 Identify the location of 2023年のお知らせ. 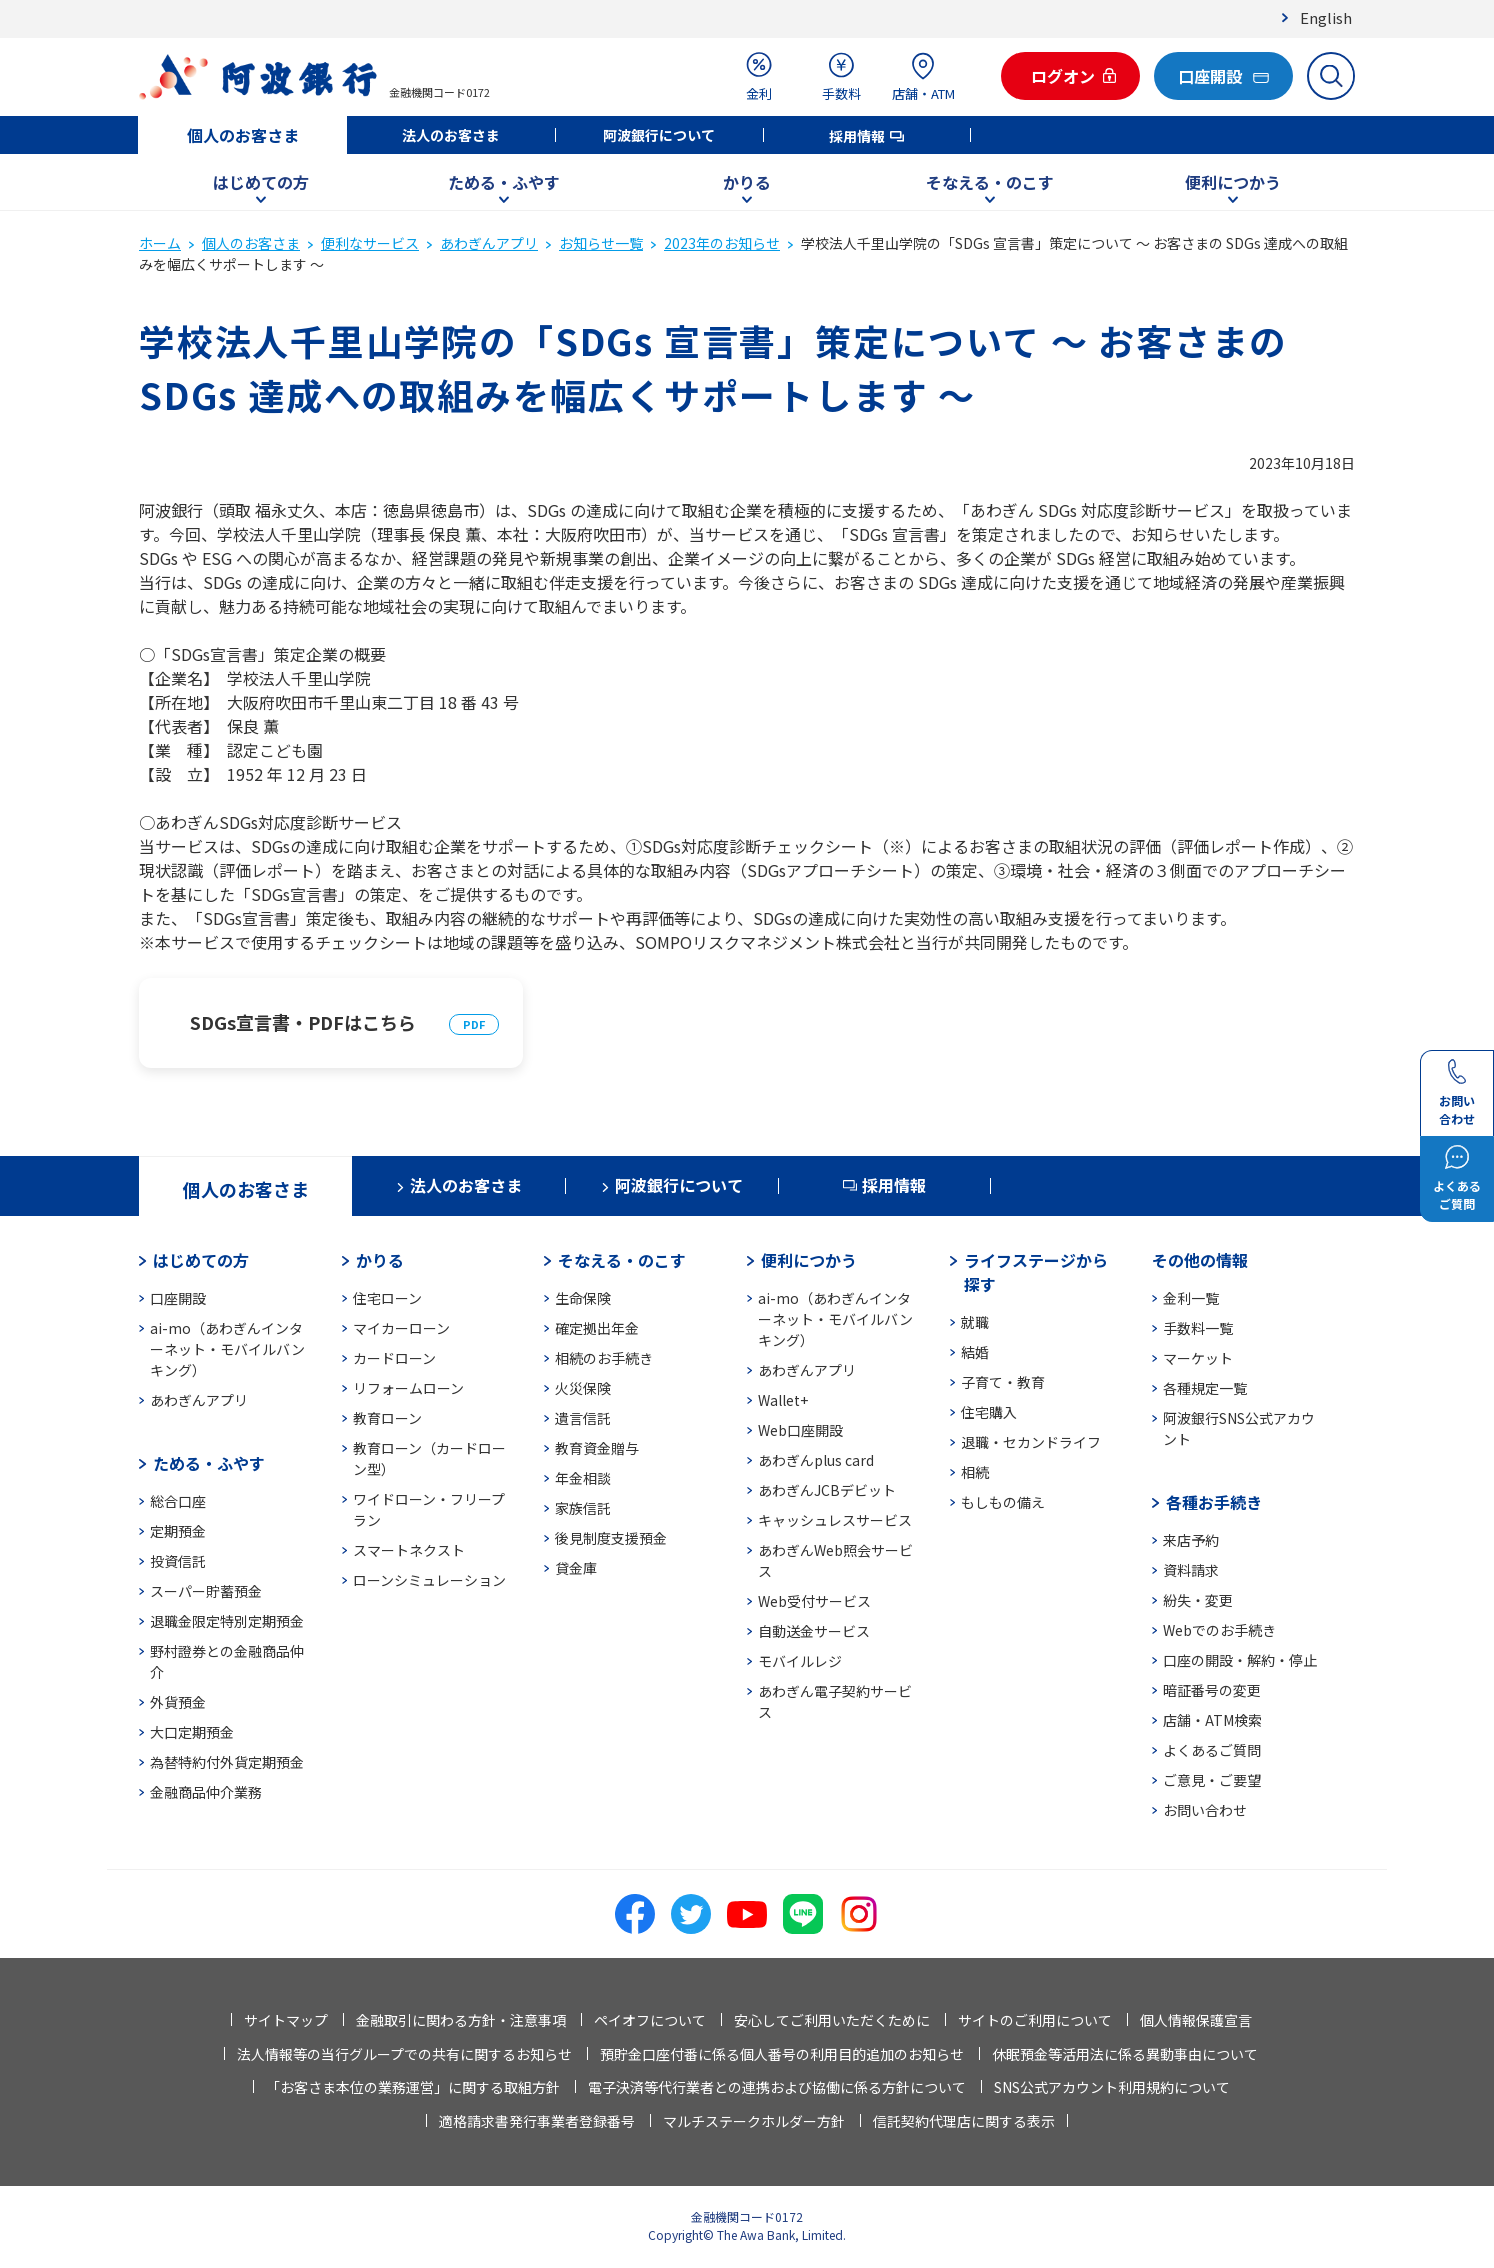
(722, 243).